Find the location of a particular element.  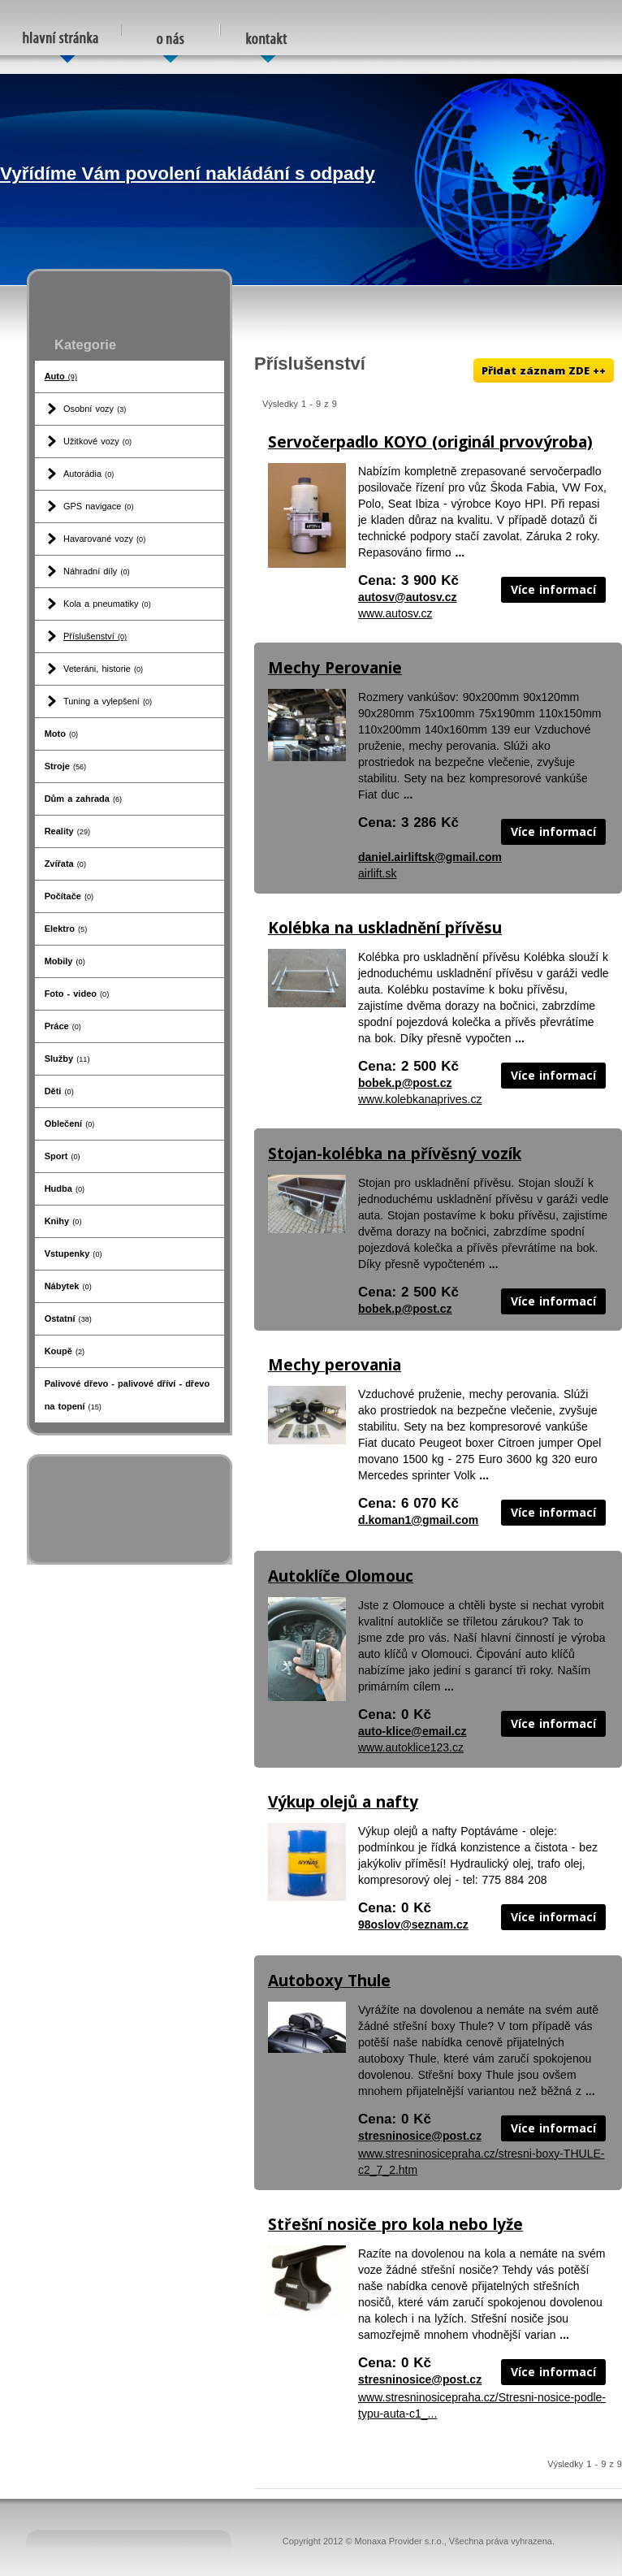

Autorádia is located at coordinates (88, 473).